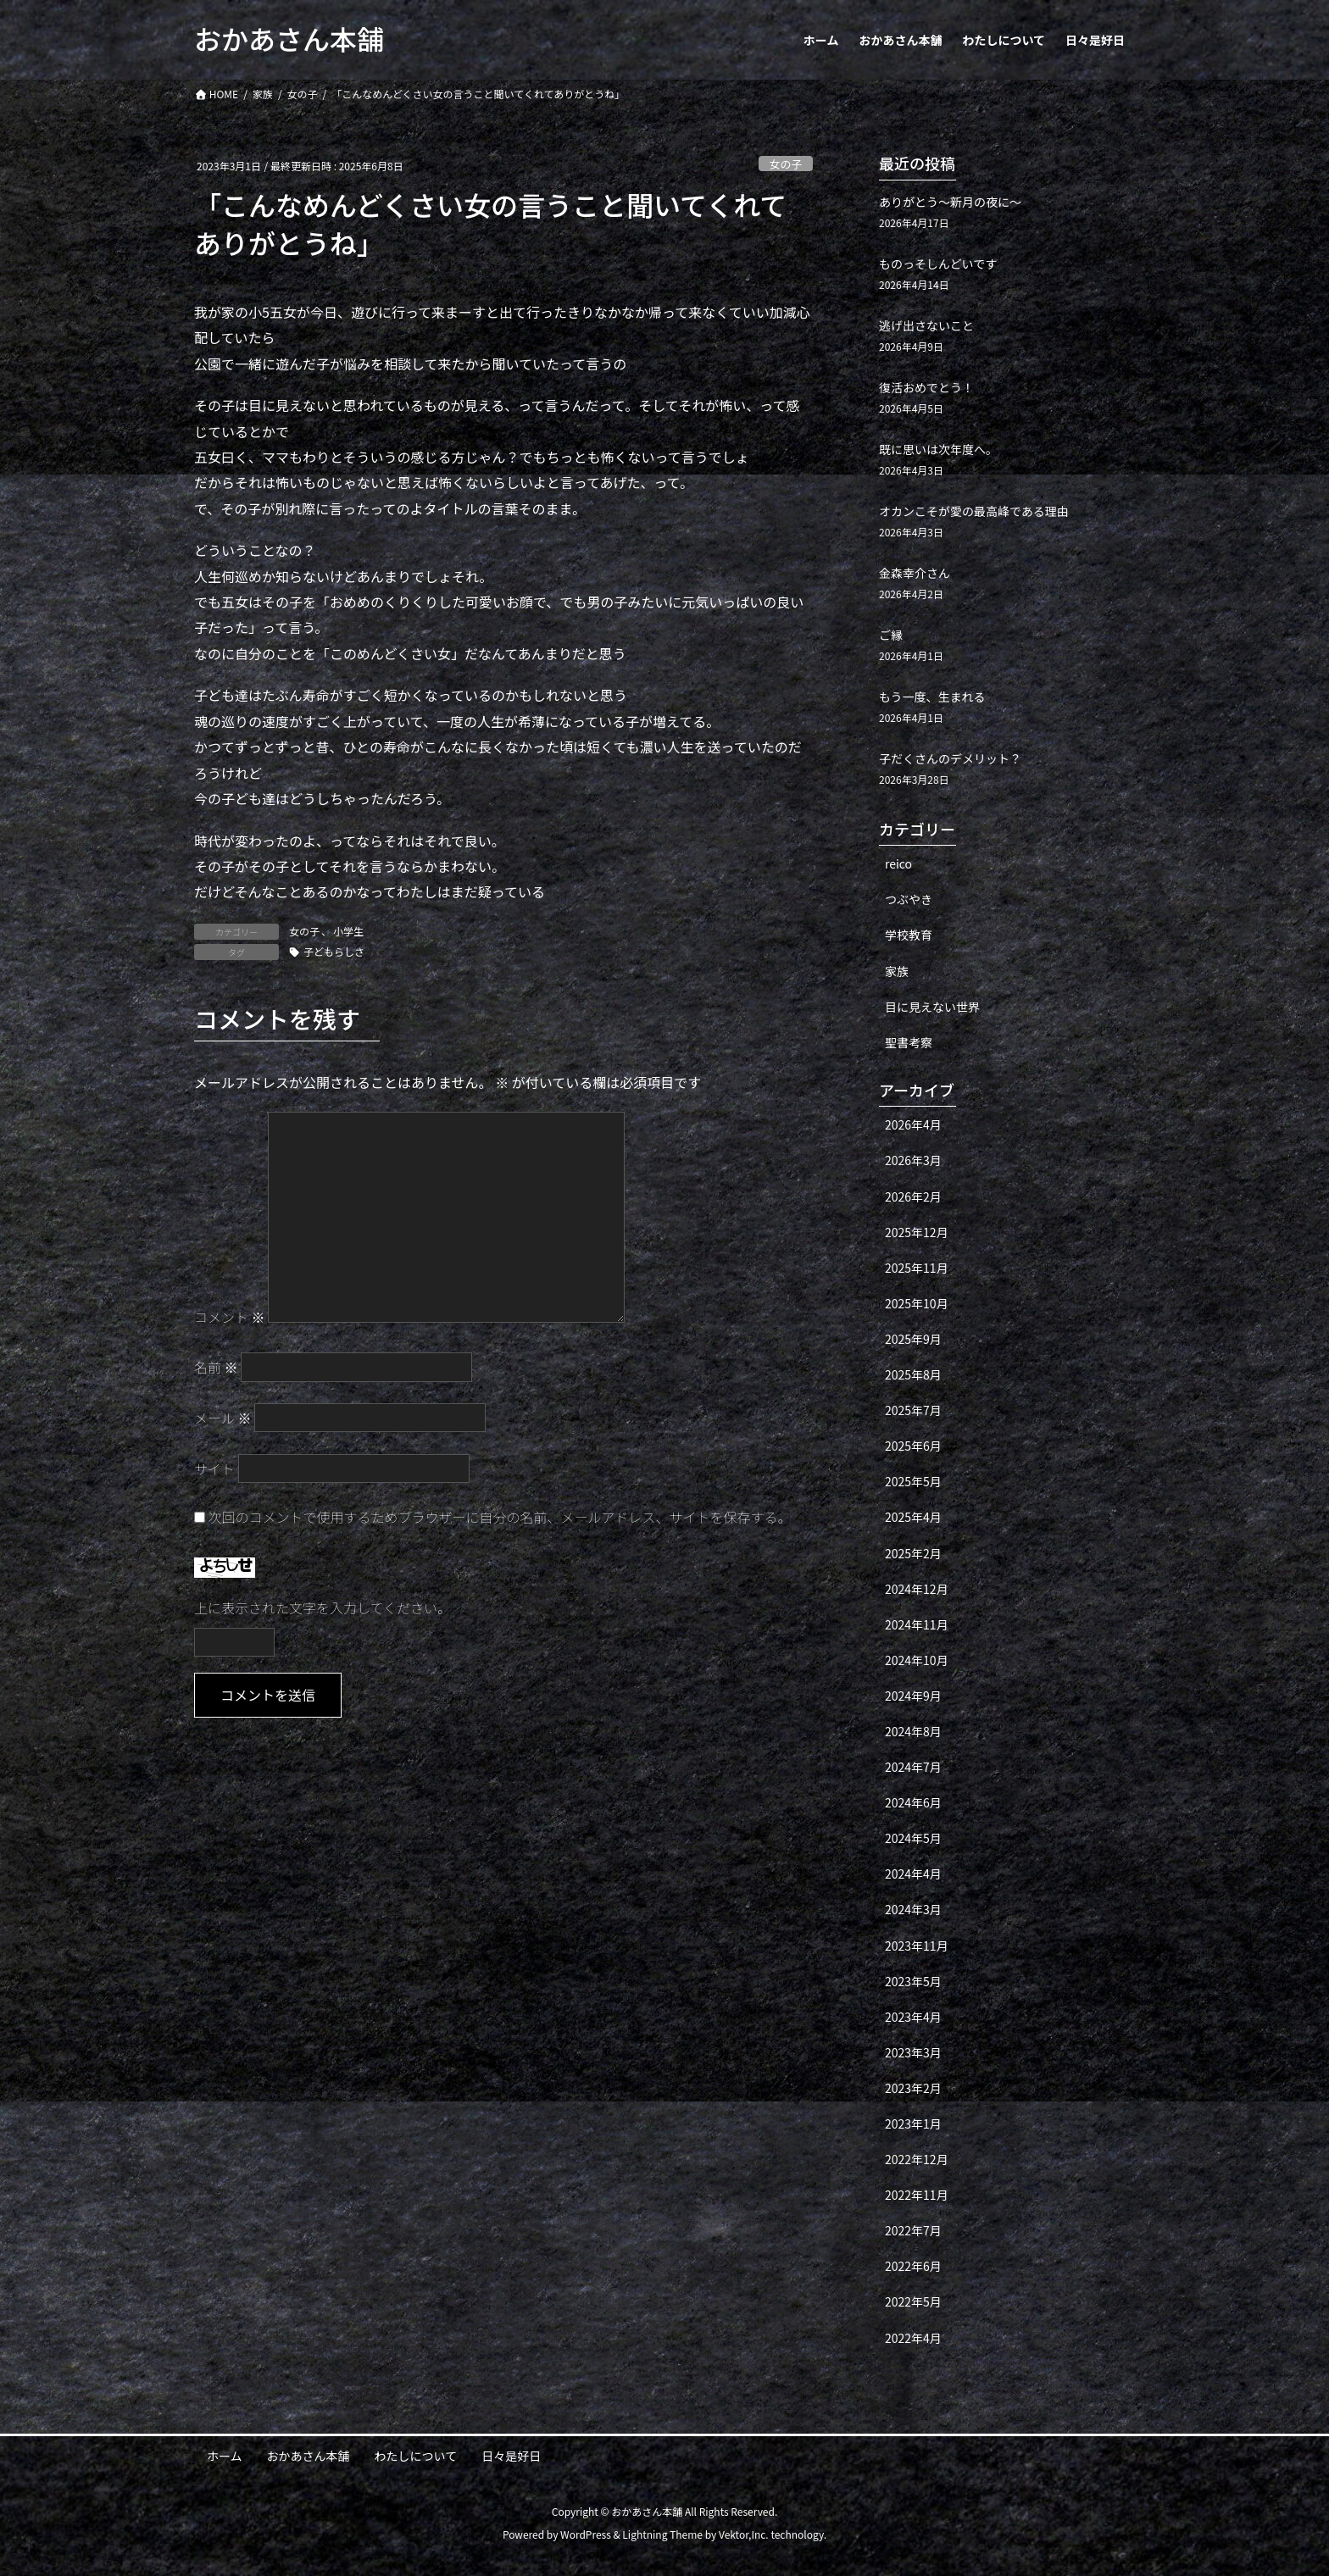 This screenshot has height=2576, width=1329. I want to click on 既に思いは次年度へ。, so click(938, 449).